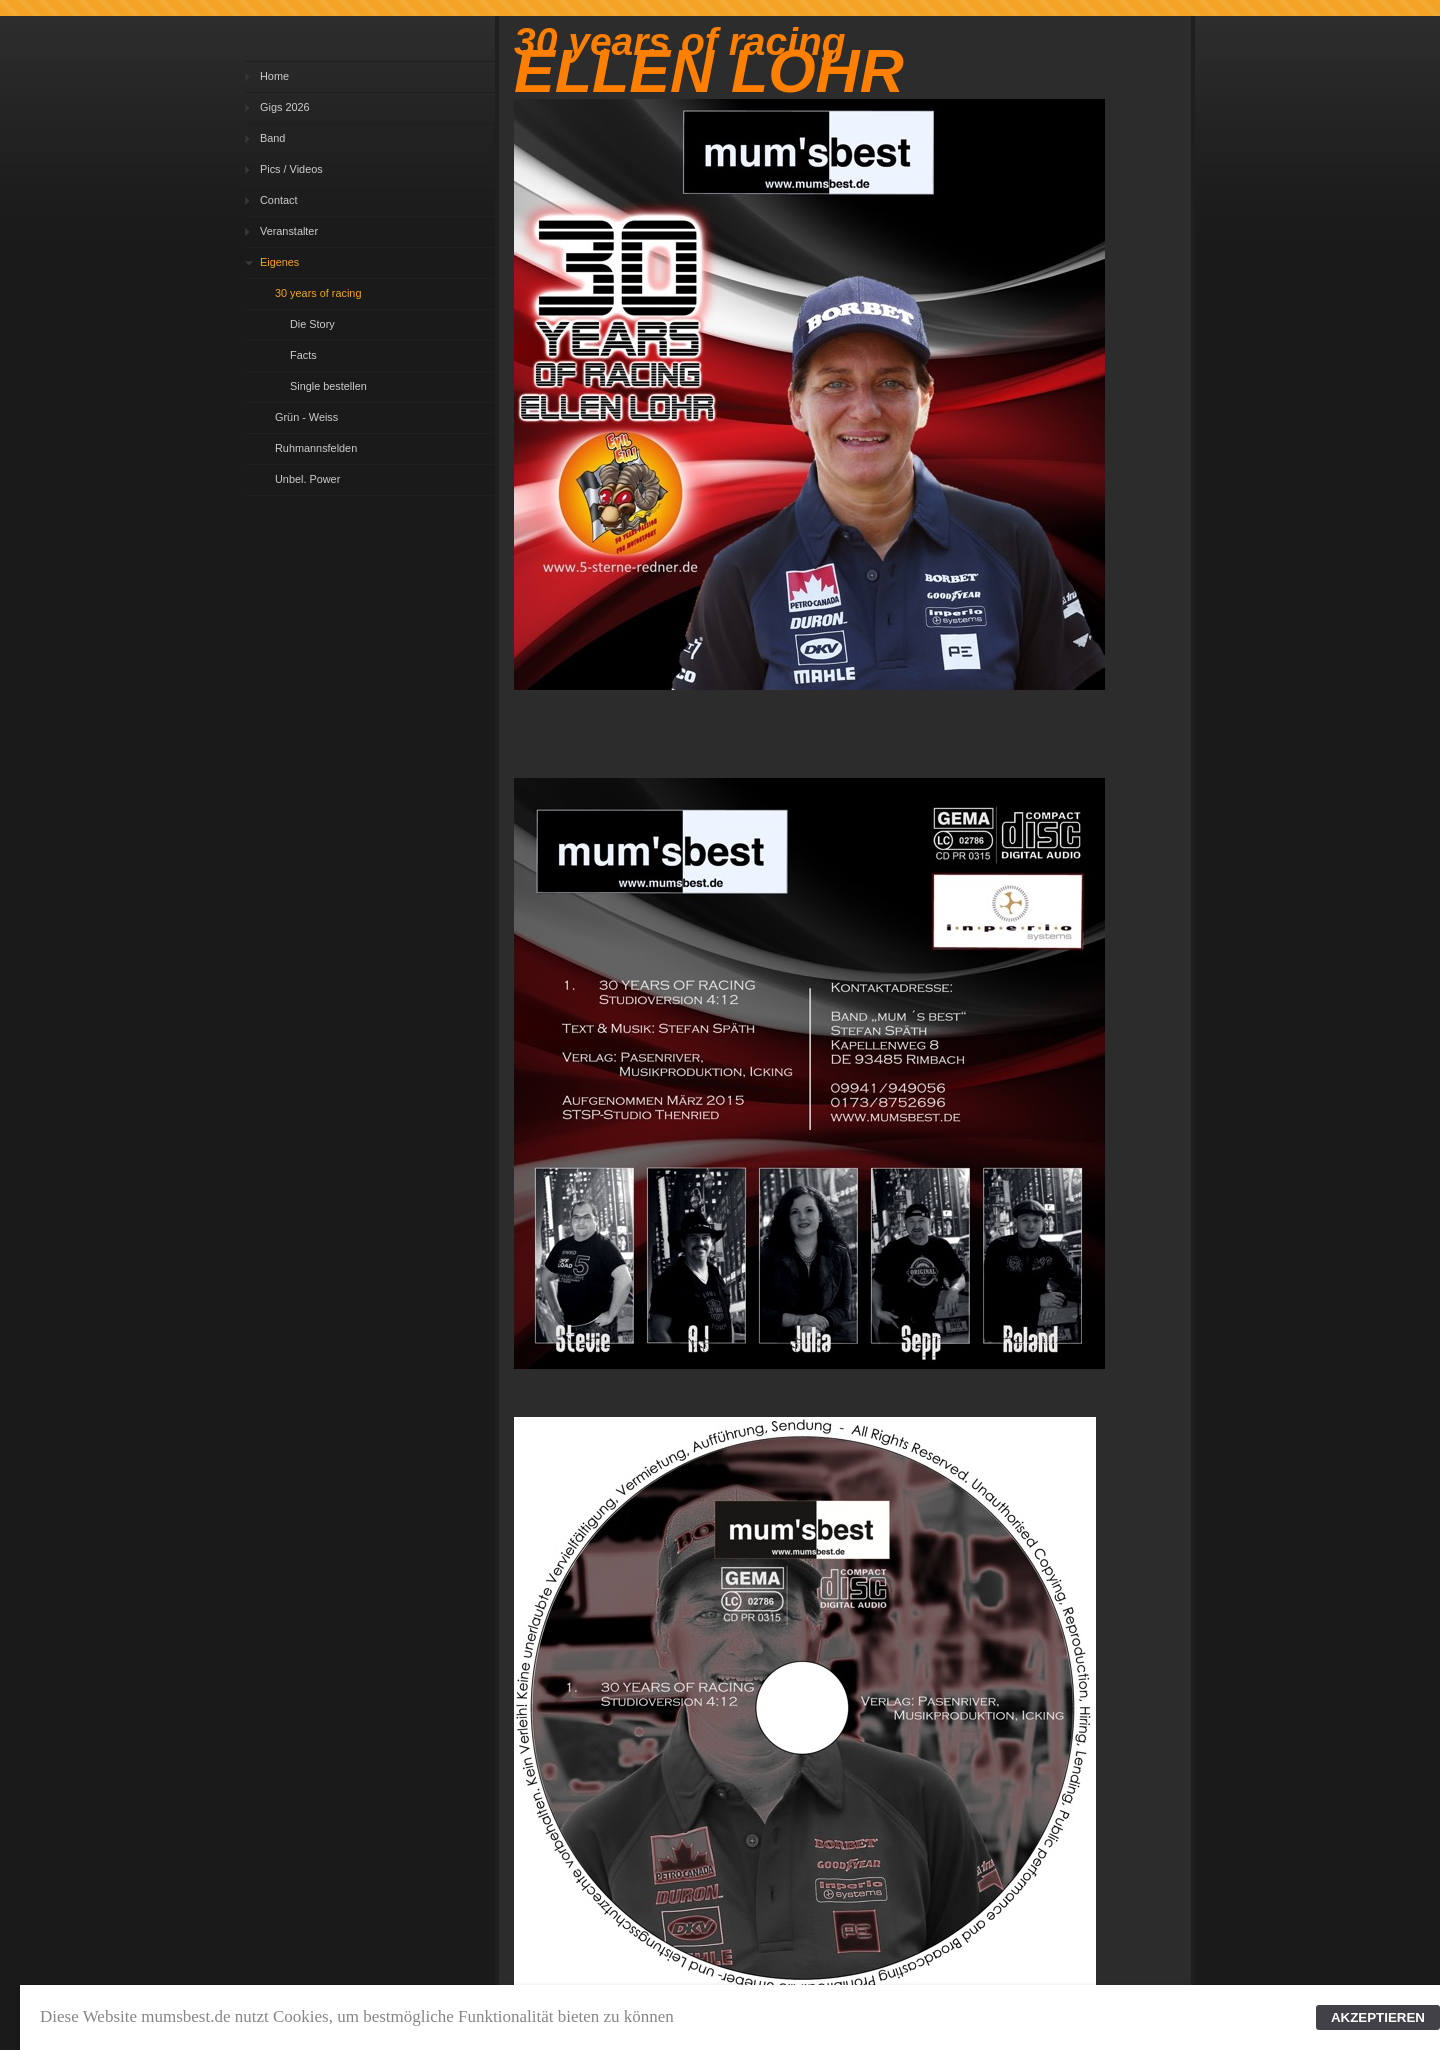 This screenshot has height=2050, width=1440. Describe the element at coordinates (306, 417) in the screenshot. I see `Grün - Weiss` at that location.